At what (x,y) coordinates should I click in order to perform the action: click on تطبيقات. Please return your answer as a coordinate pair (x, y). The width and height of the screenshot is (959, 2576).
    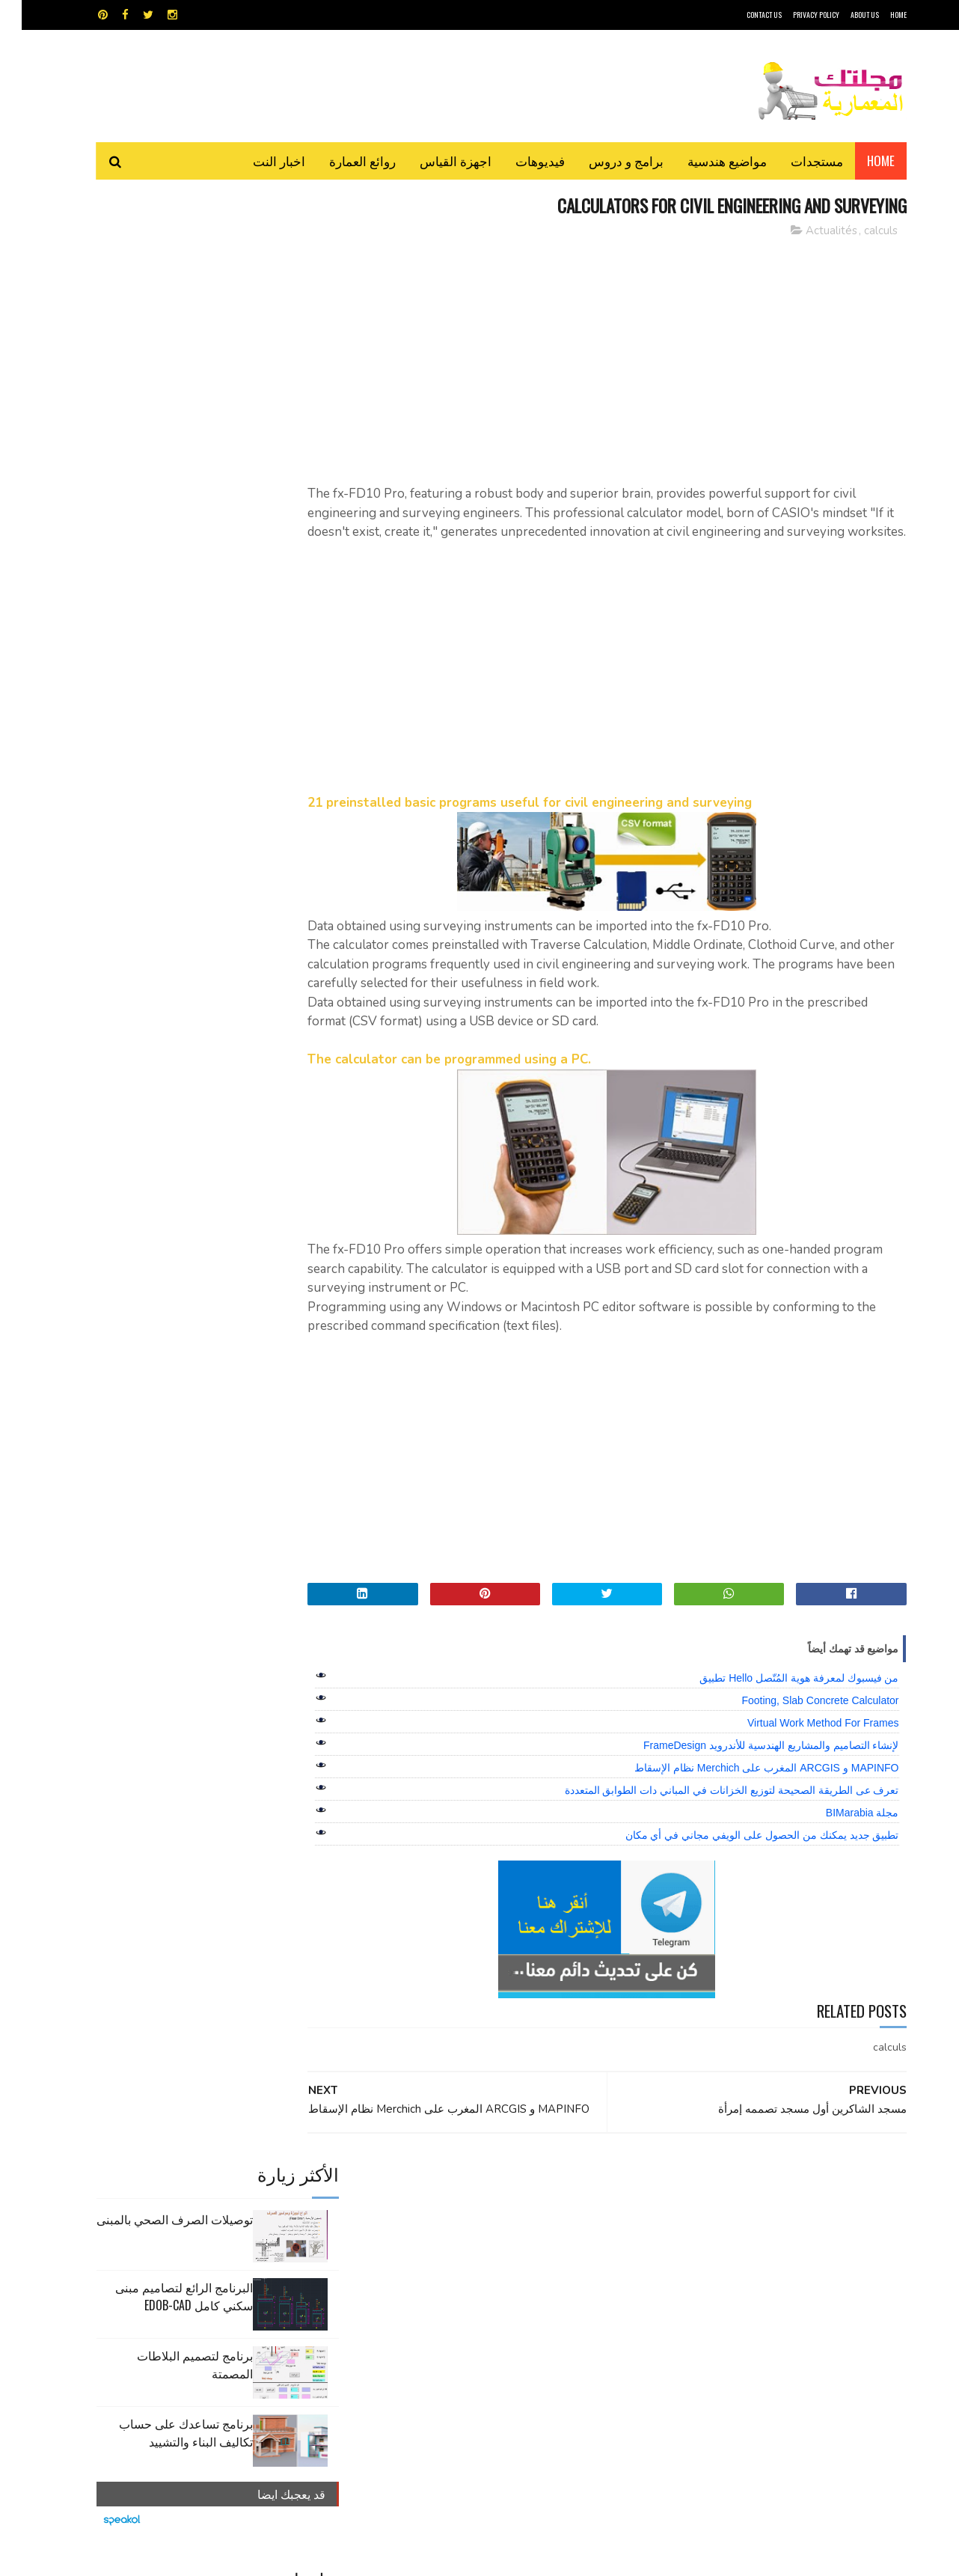
    Looking at the image, I should click on (482, 2239).